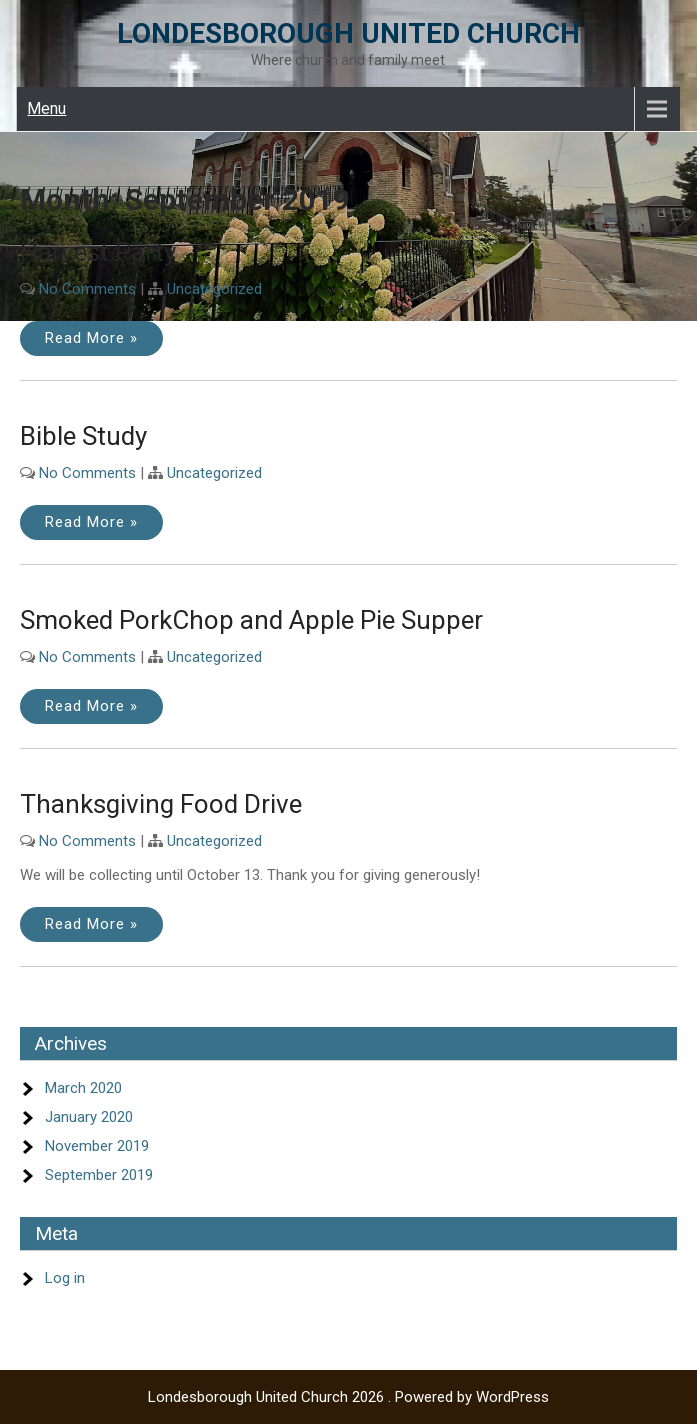 The image size is (697, 1424). What do you see at coordinates (83, 1088) in the screenshot?
I see `March 2020` at bounding box center [83, 1088].